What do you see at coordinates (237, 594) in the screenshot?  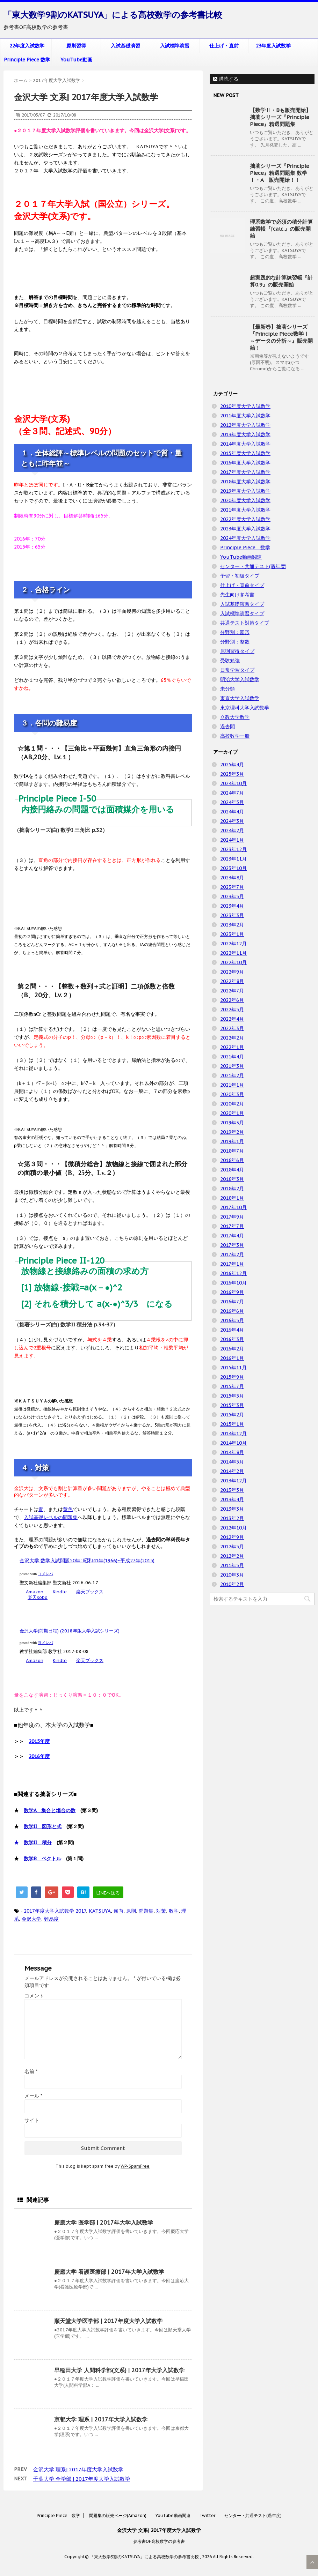 I see `先生向け参考書` at bounding box center [237, 594].